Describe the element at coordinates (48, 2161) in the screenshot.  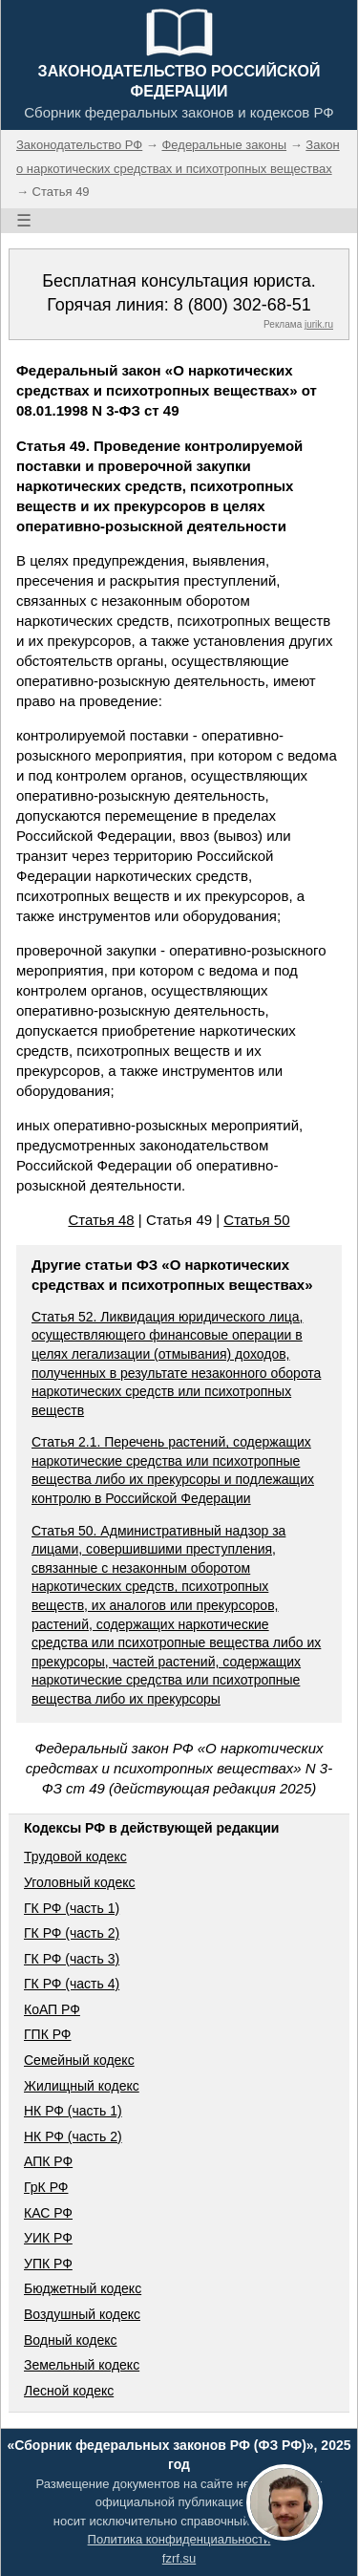
I see `АПК РФ` at that location.